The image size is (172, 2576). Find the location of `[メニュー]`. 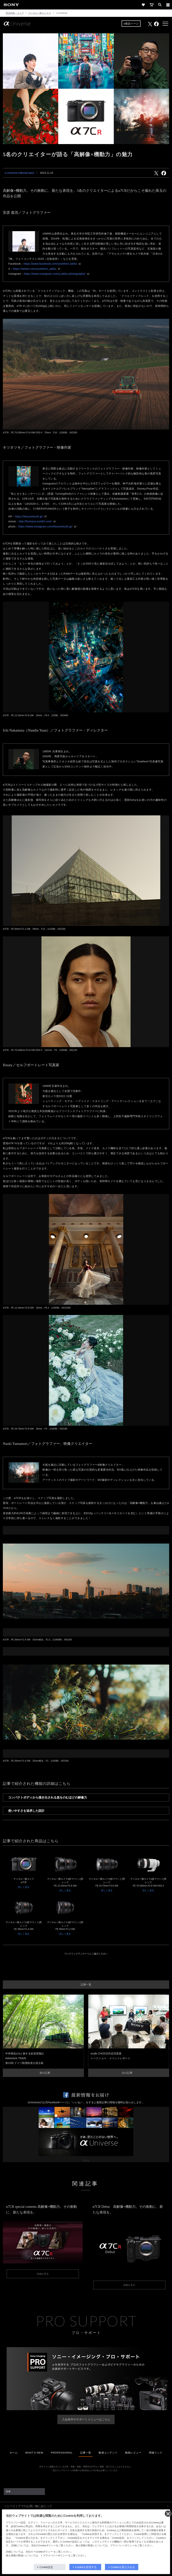

[メニュー] is located at coordinates (168, 4).